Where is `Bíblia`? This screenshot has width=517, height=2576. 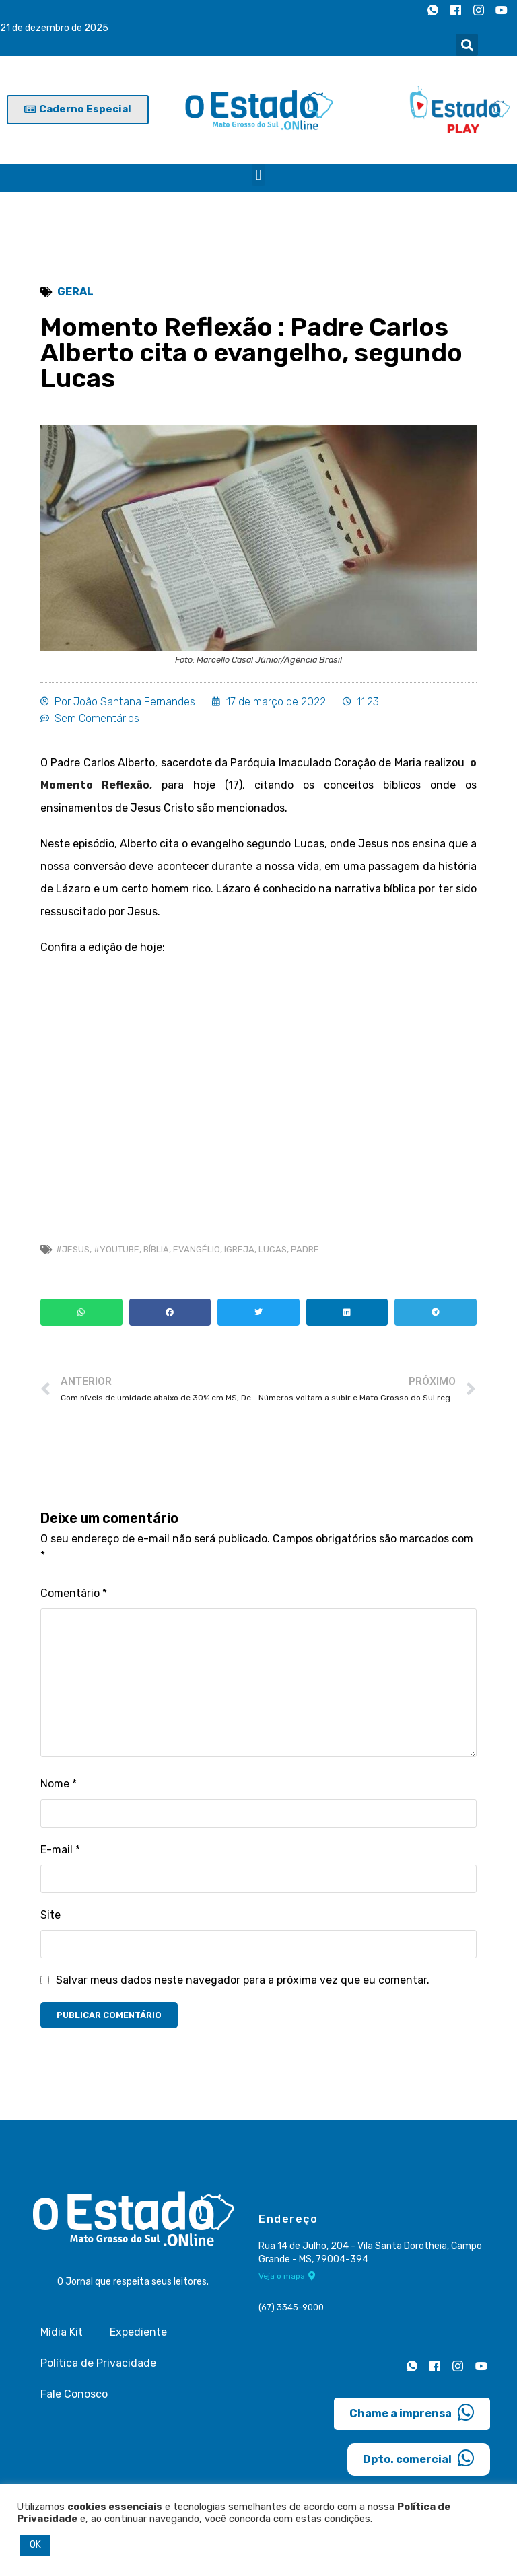 Bíblia is located at coordinates (156, 1250).